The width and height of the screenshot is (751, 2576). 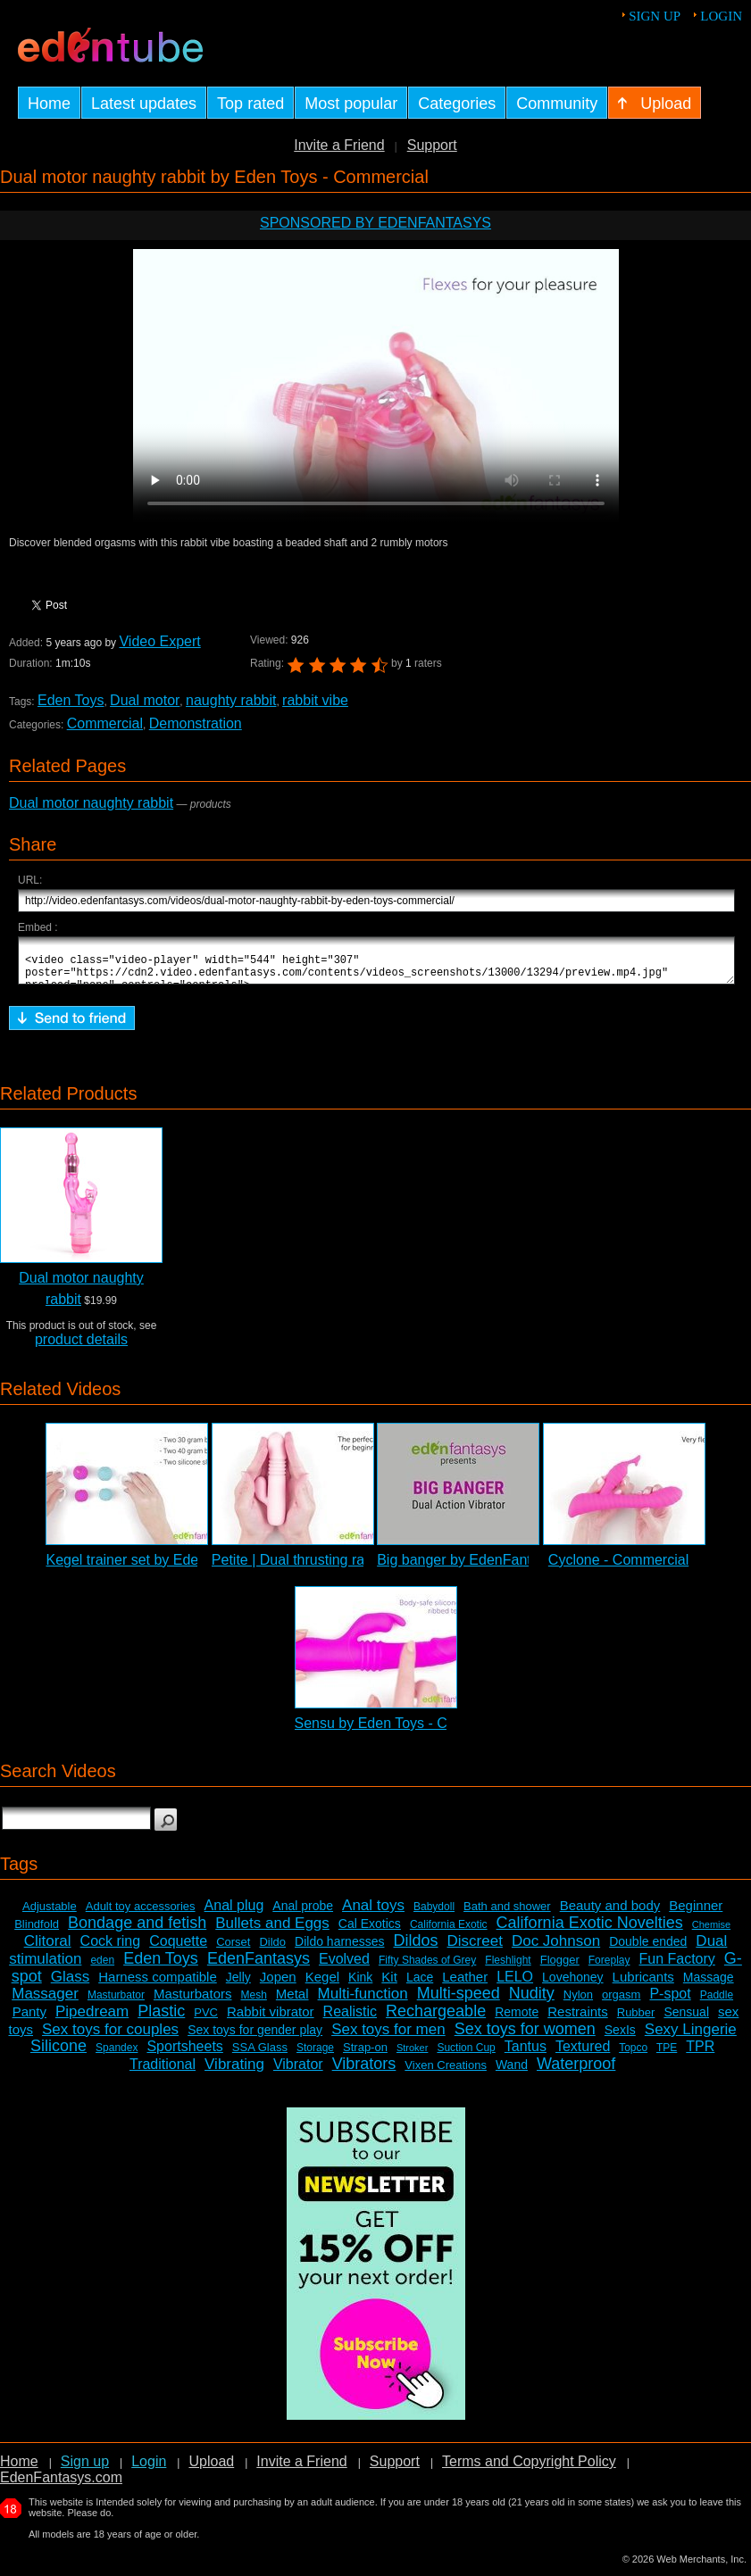 I want to click on Lubricants, so click(x=643, y=1984).